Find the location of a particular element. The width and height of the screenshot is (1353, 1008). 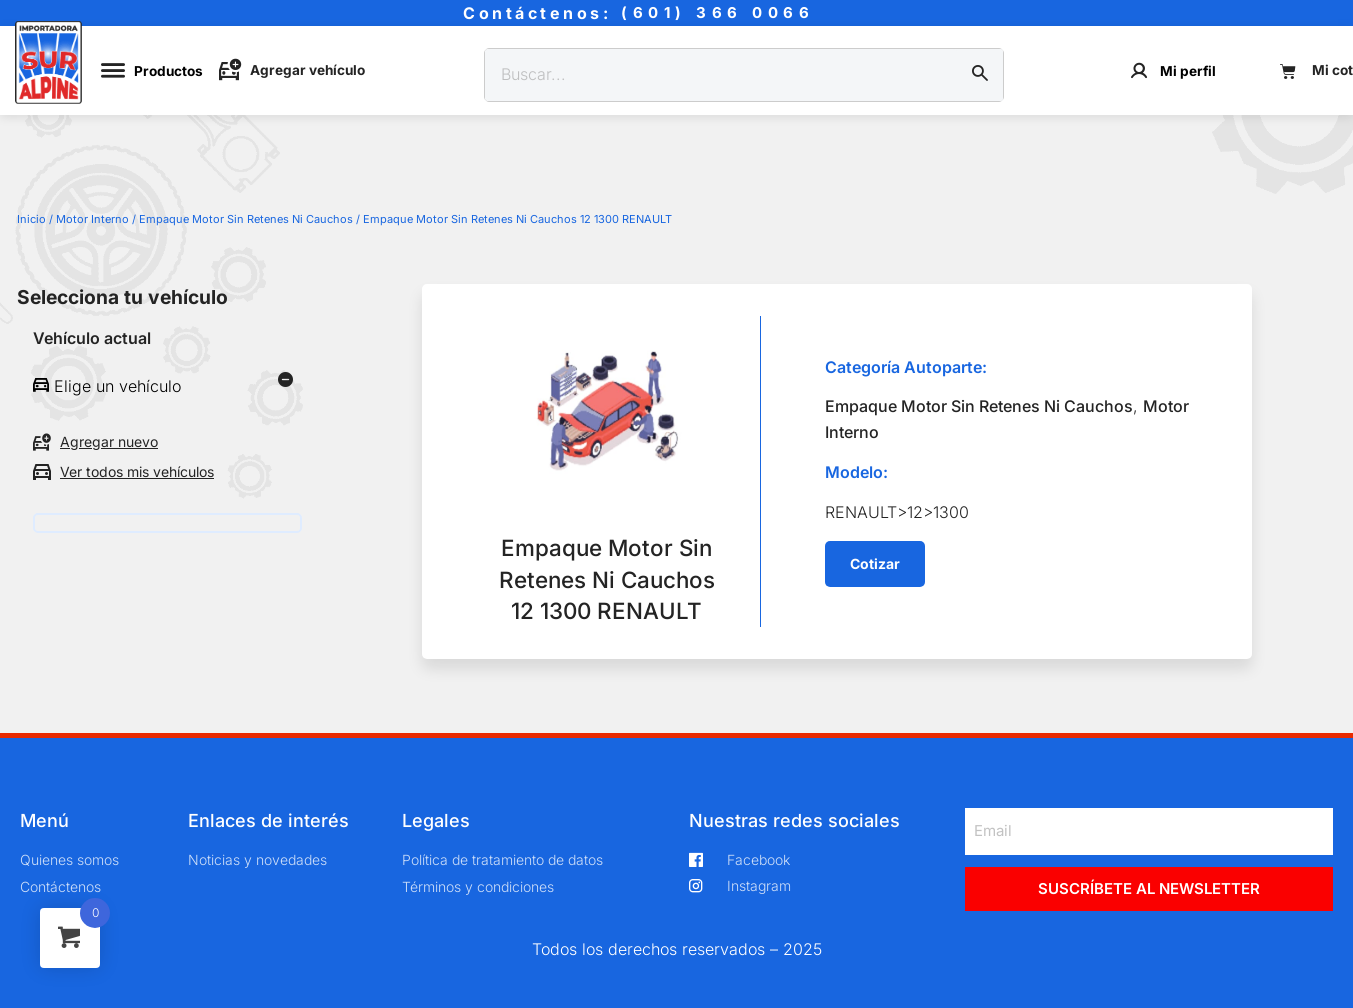

Mi perfil is located at coordinates (1188, 71).